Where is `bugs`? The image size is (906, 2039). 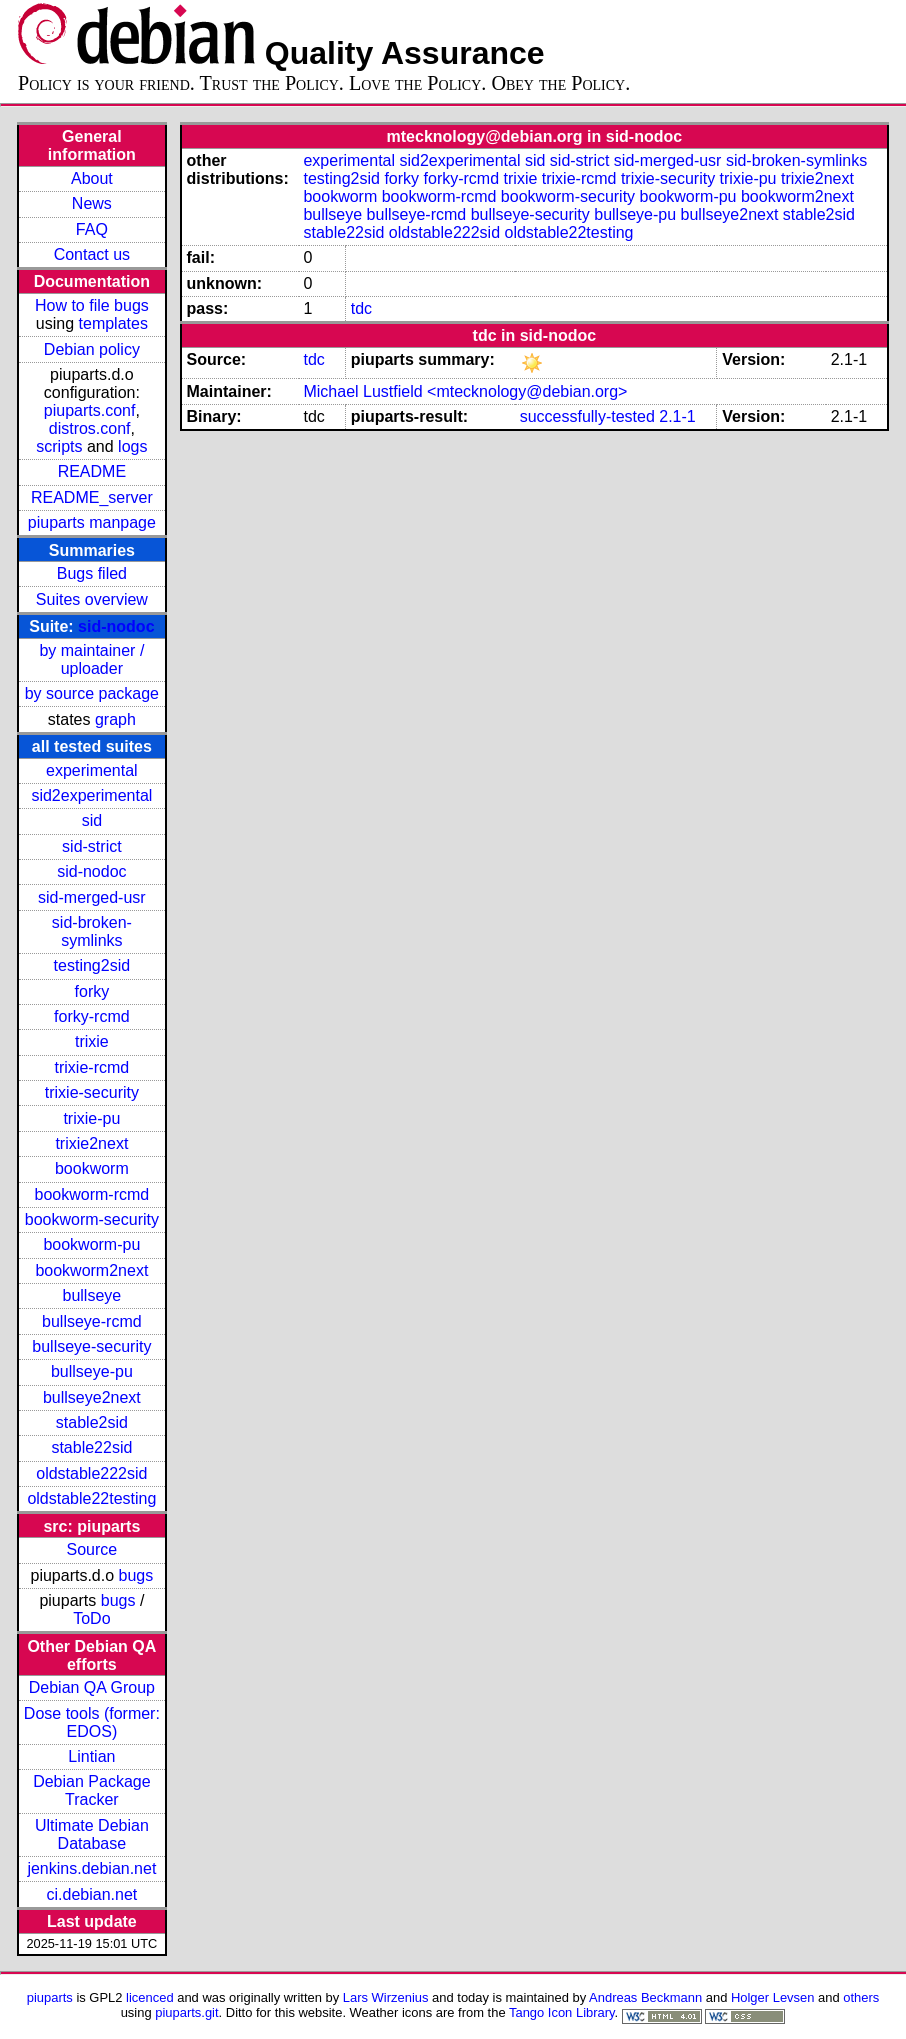 bugs is located at coordinates (136, 1575).